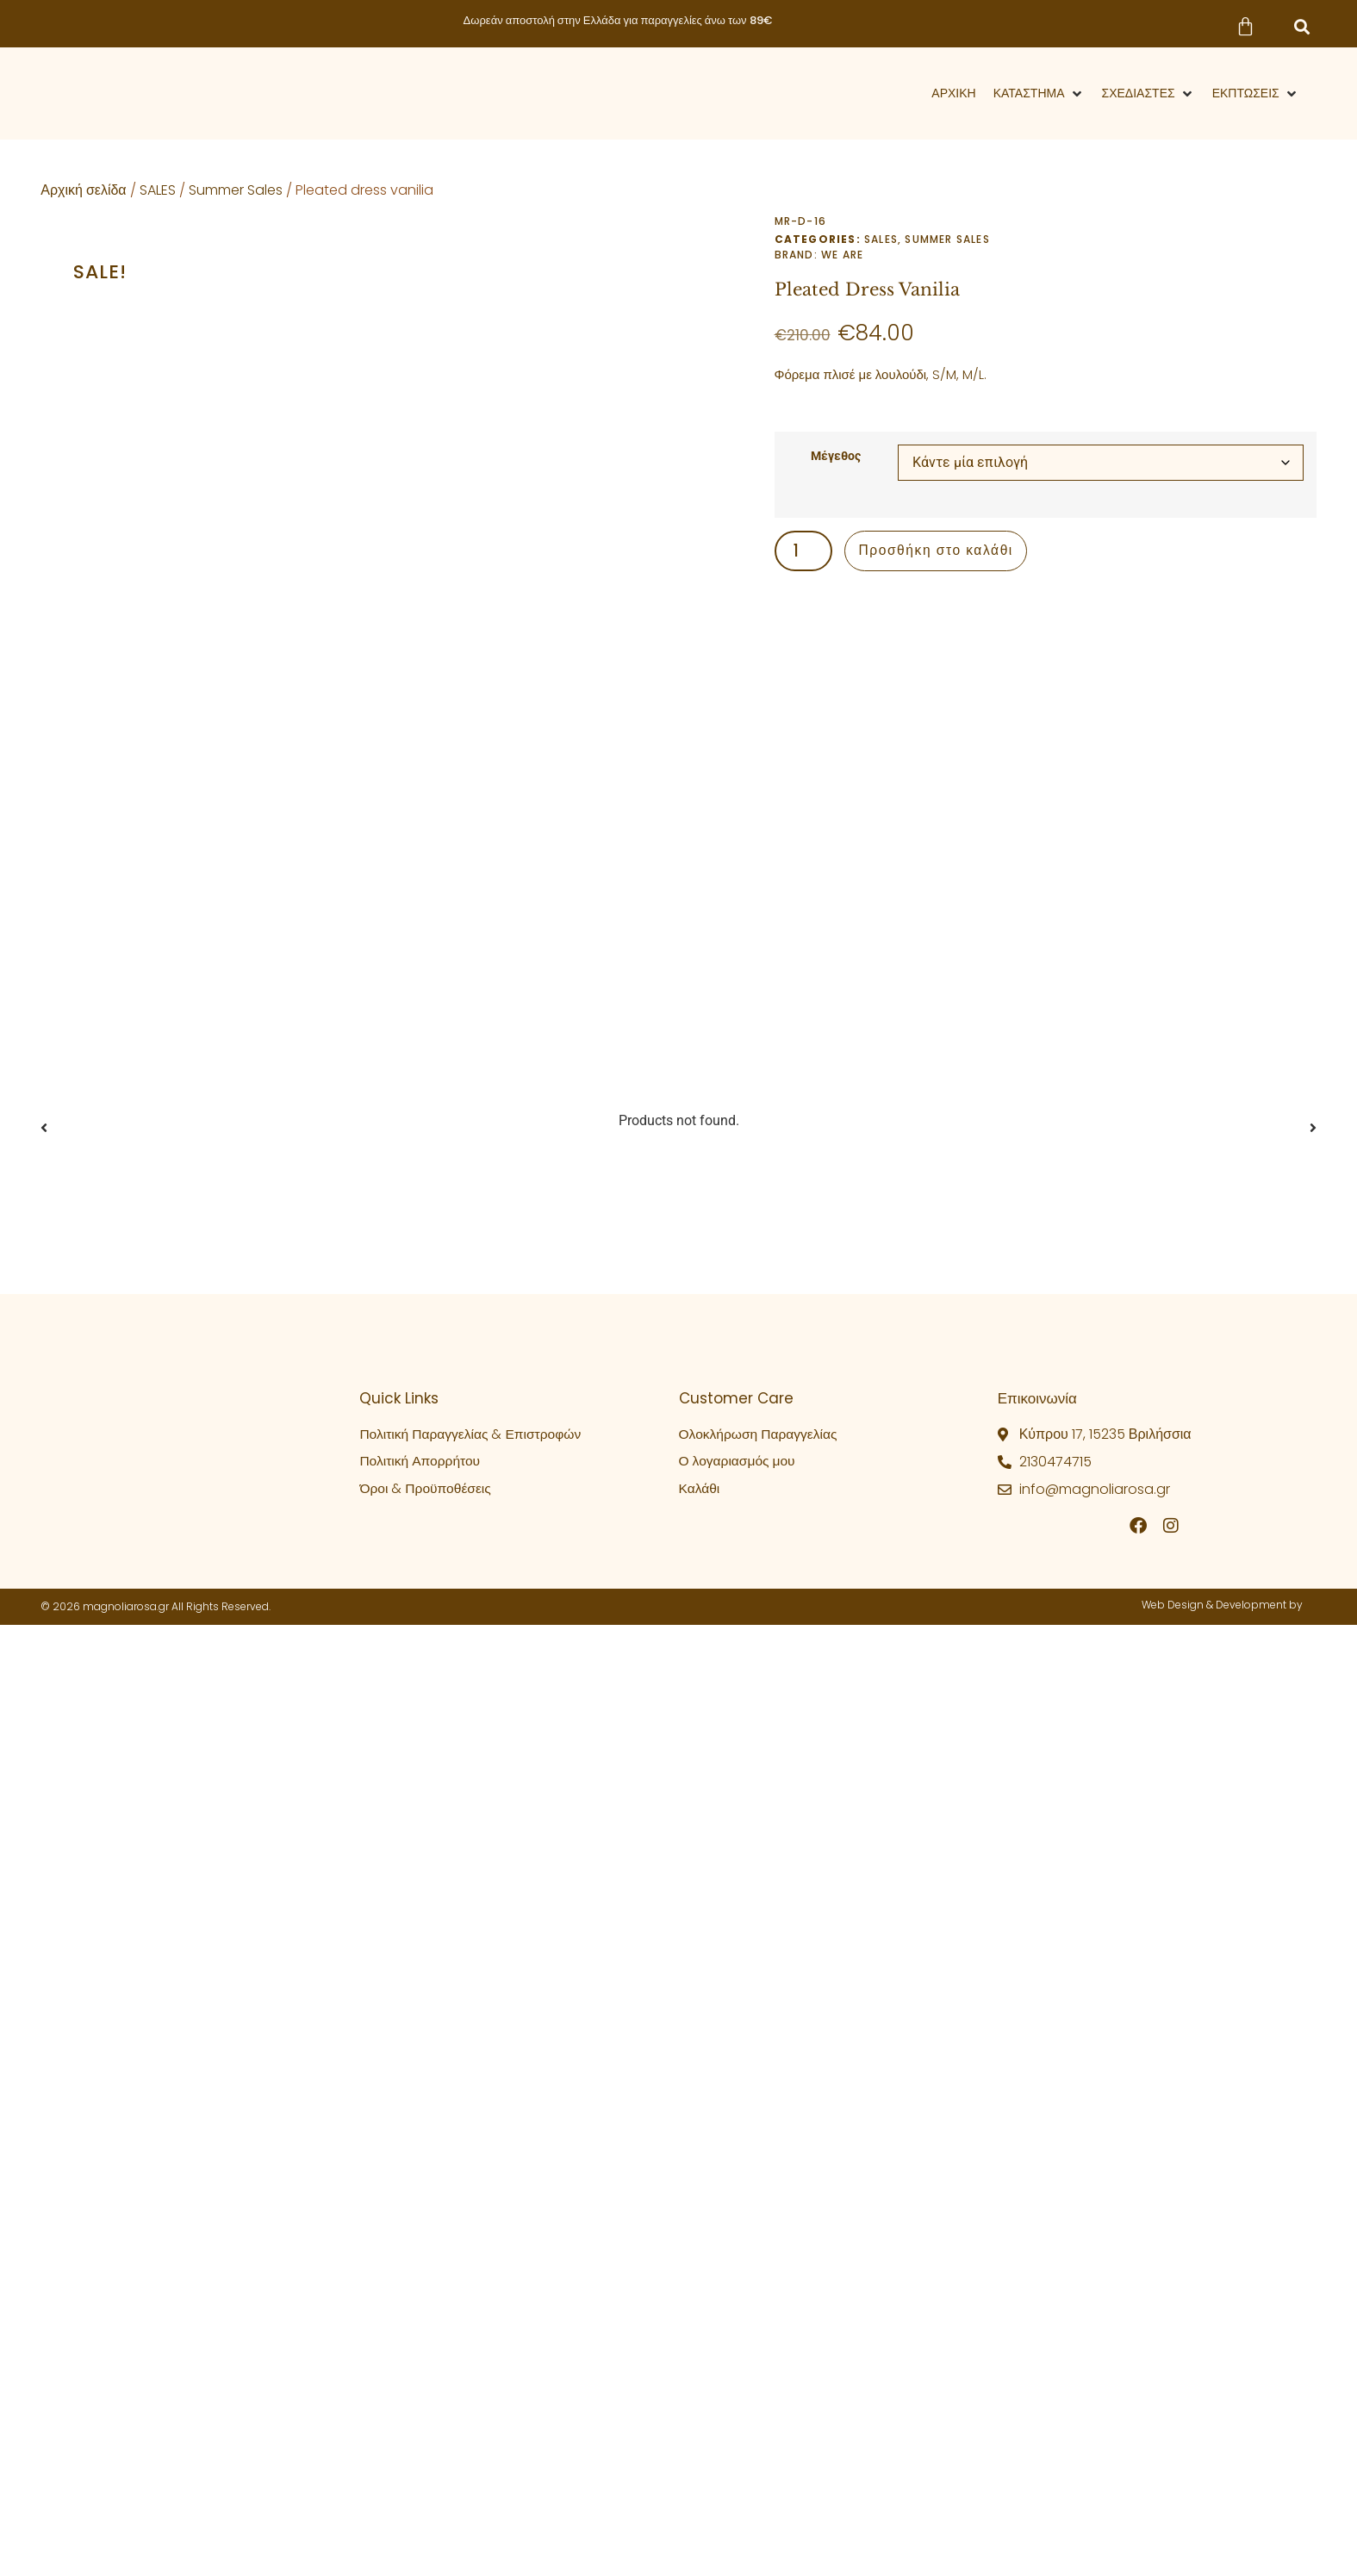 The width and height of the screenshot is (1357, 2576). I want to click on Προσθήκη στο καλάθι, so click(938, 553).